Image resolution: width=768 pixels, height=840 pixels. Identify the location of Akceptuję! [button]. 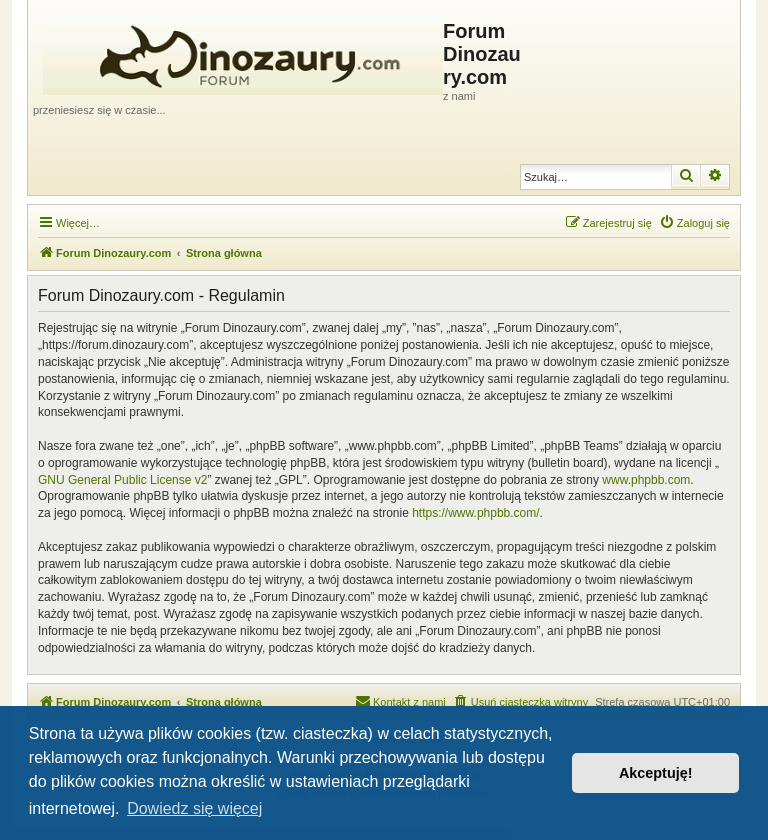
(656, 773).